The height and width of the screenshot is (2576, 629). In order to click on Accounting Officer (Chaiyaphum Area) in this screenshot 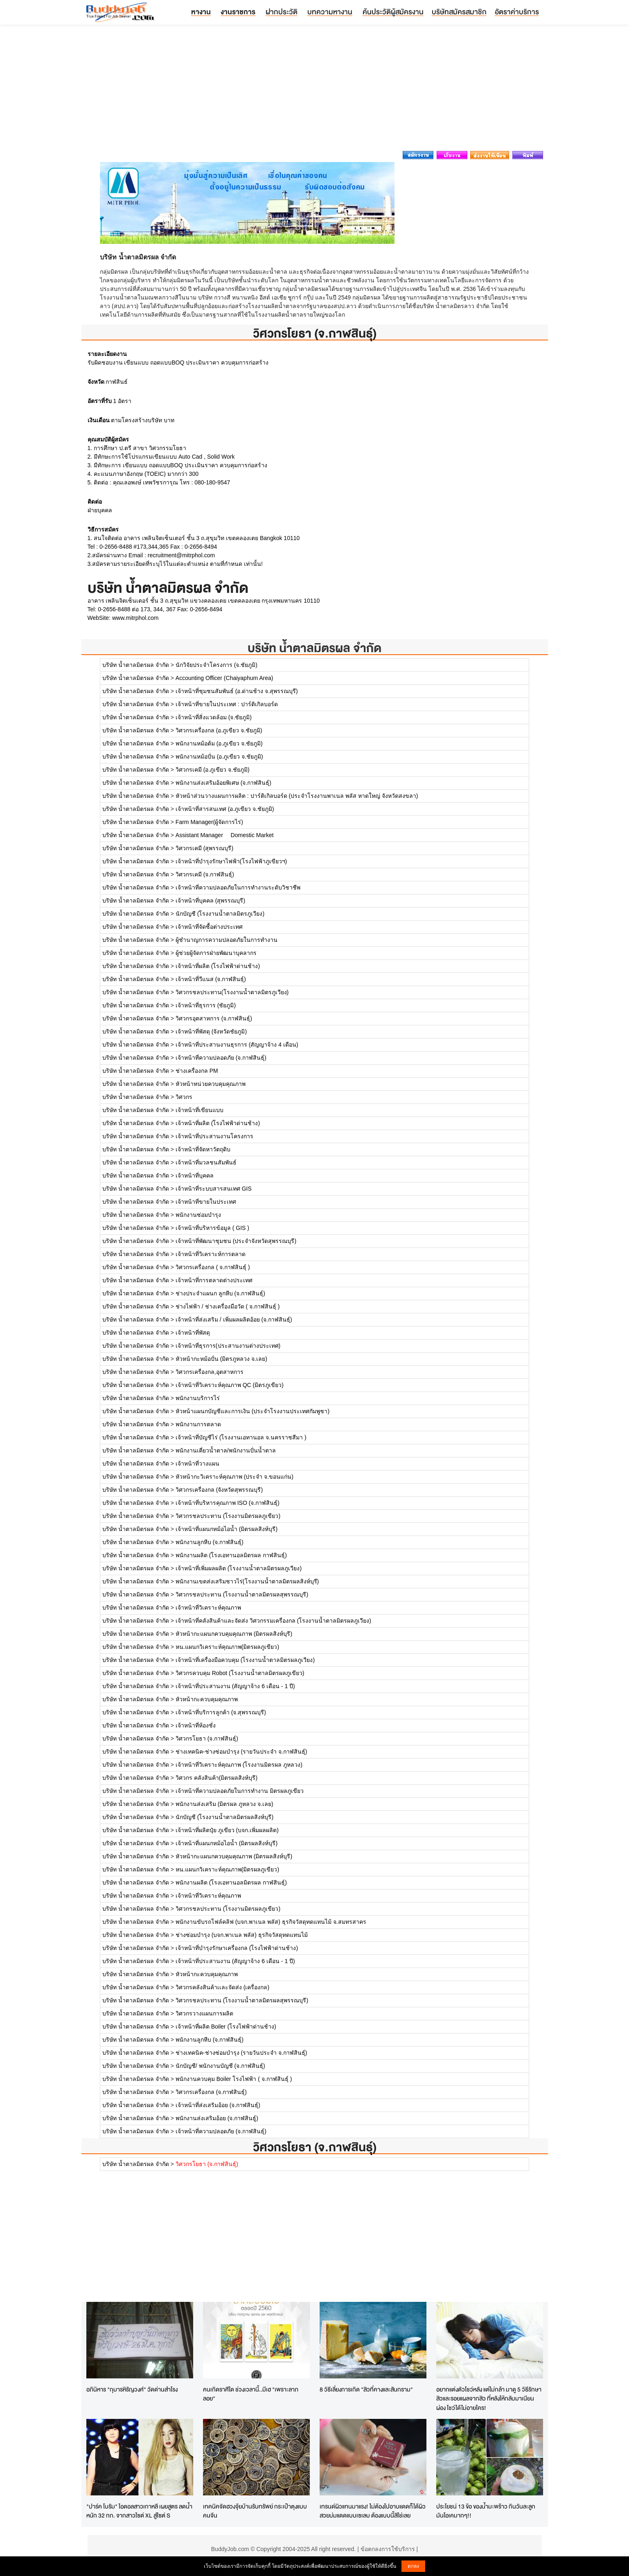, I will do `click(224, 678)`.